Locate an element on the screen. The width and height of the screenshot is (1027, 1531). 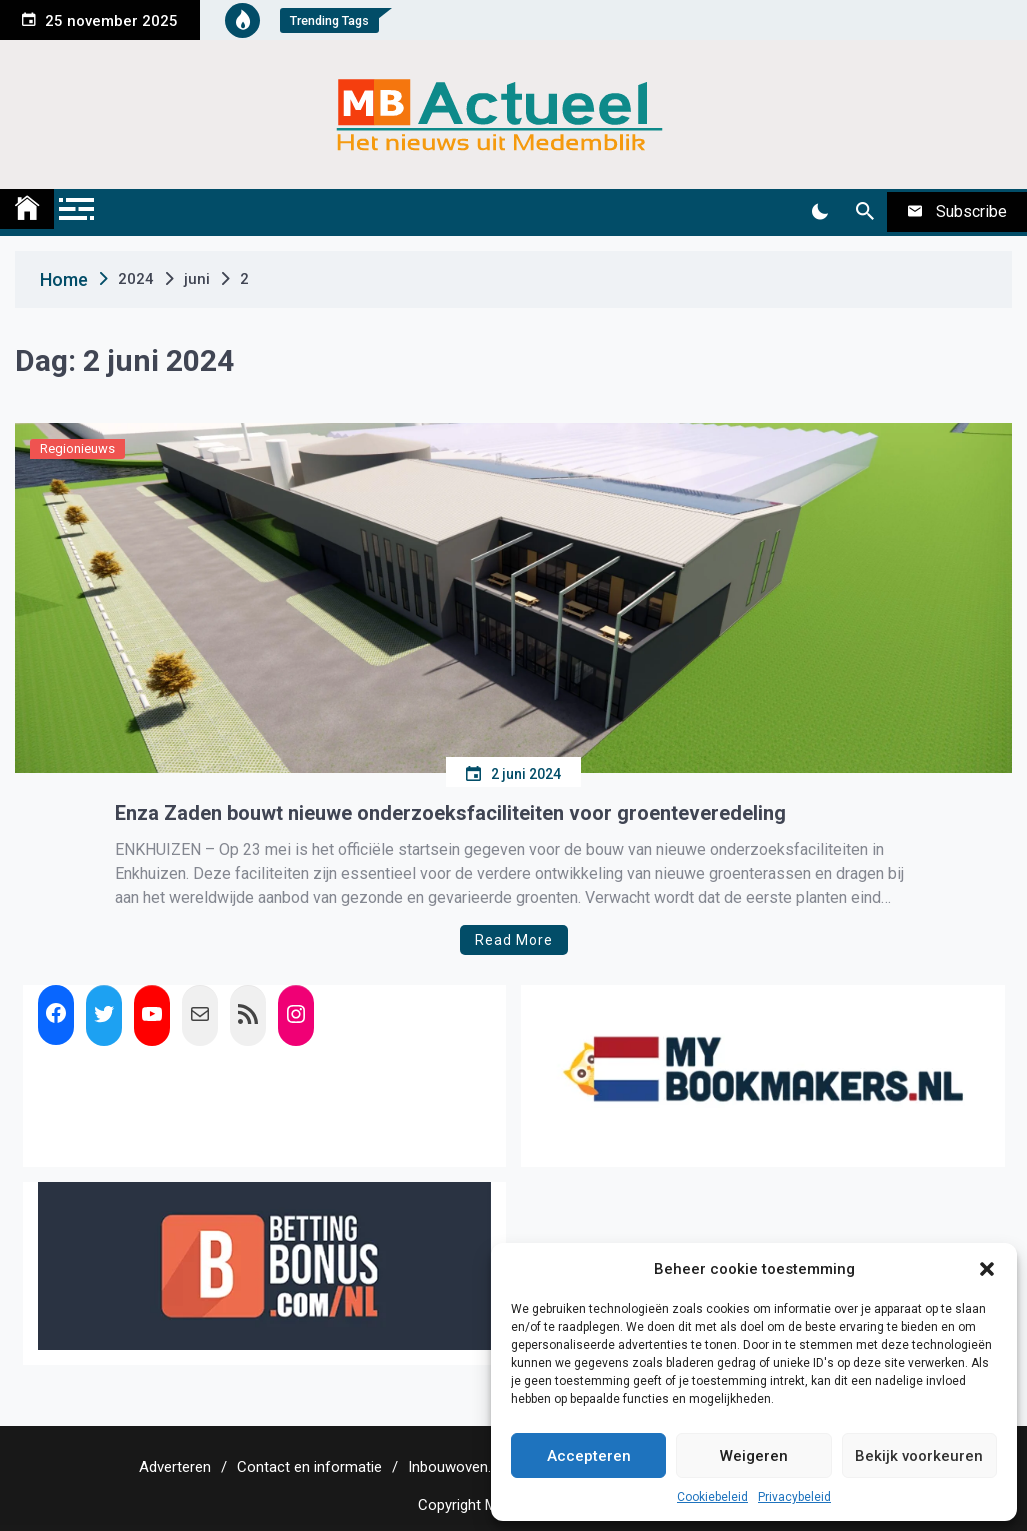
Regionieuws is located at coordinates (77, 448).